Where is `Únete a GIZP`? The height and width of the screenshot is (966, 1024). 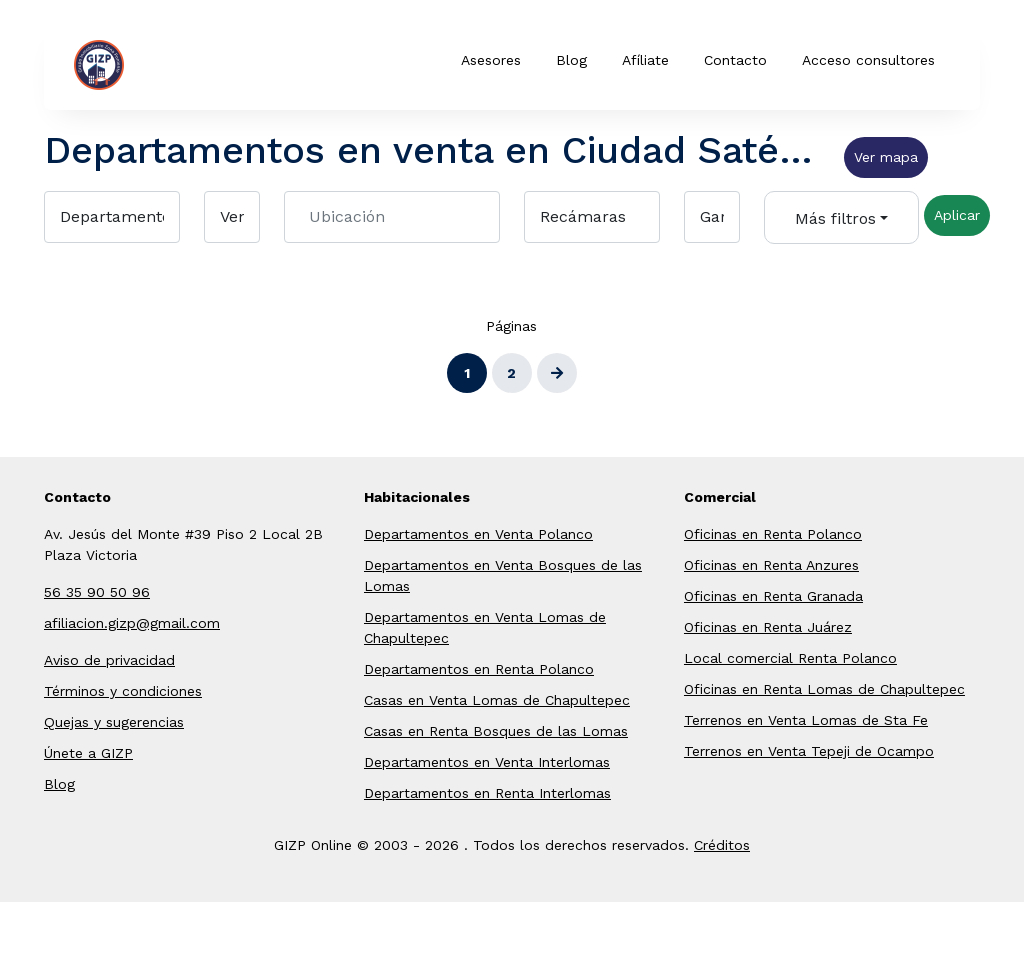 Únete a GIZP is located at coordinates (88, 753).